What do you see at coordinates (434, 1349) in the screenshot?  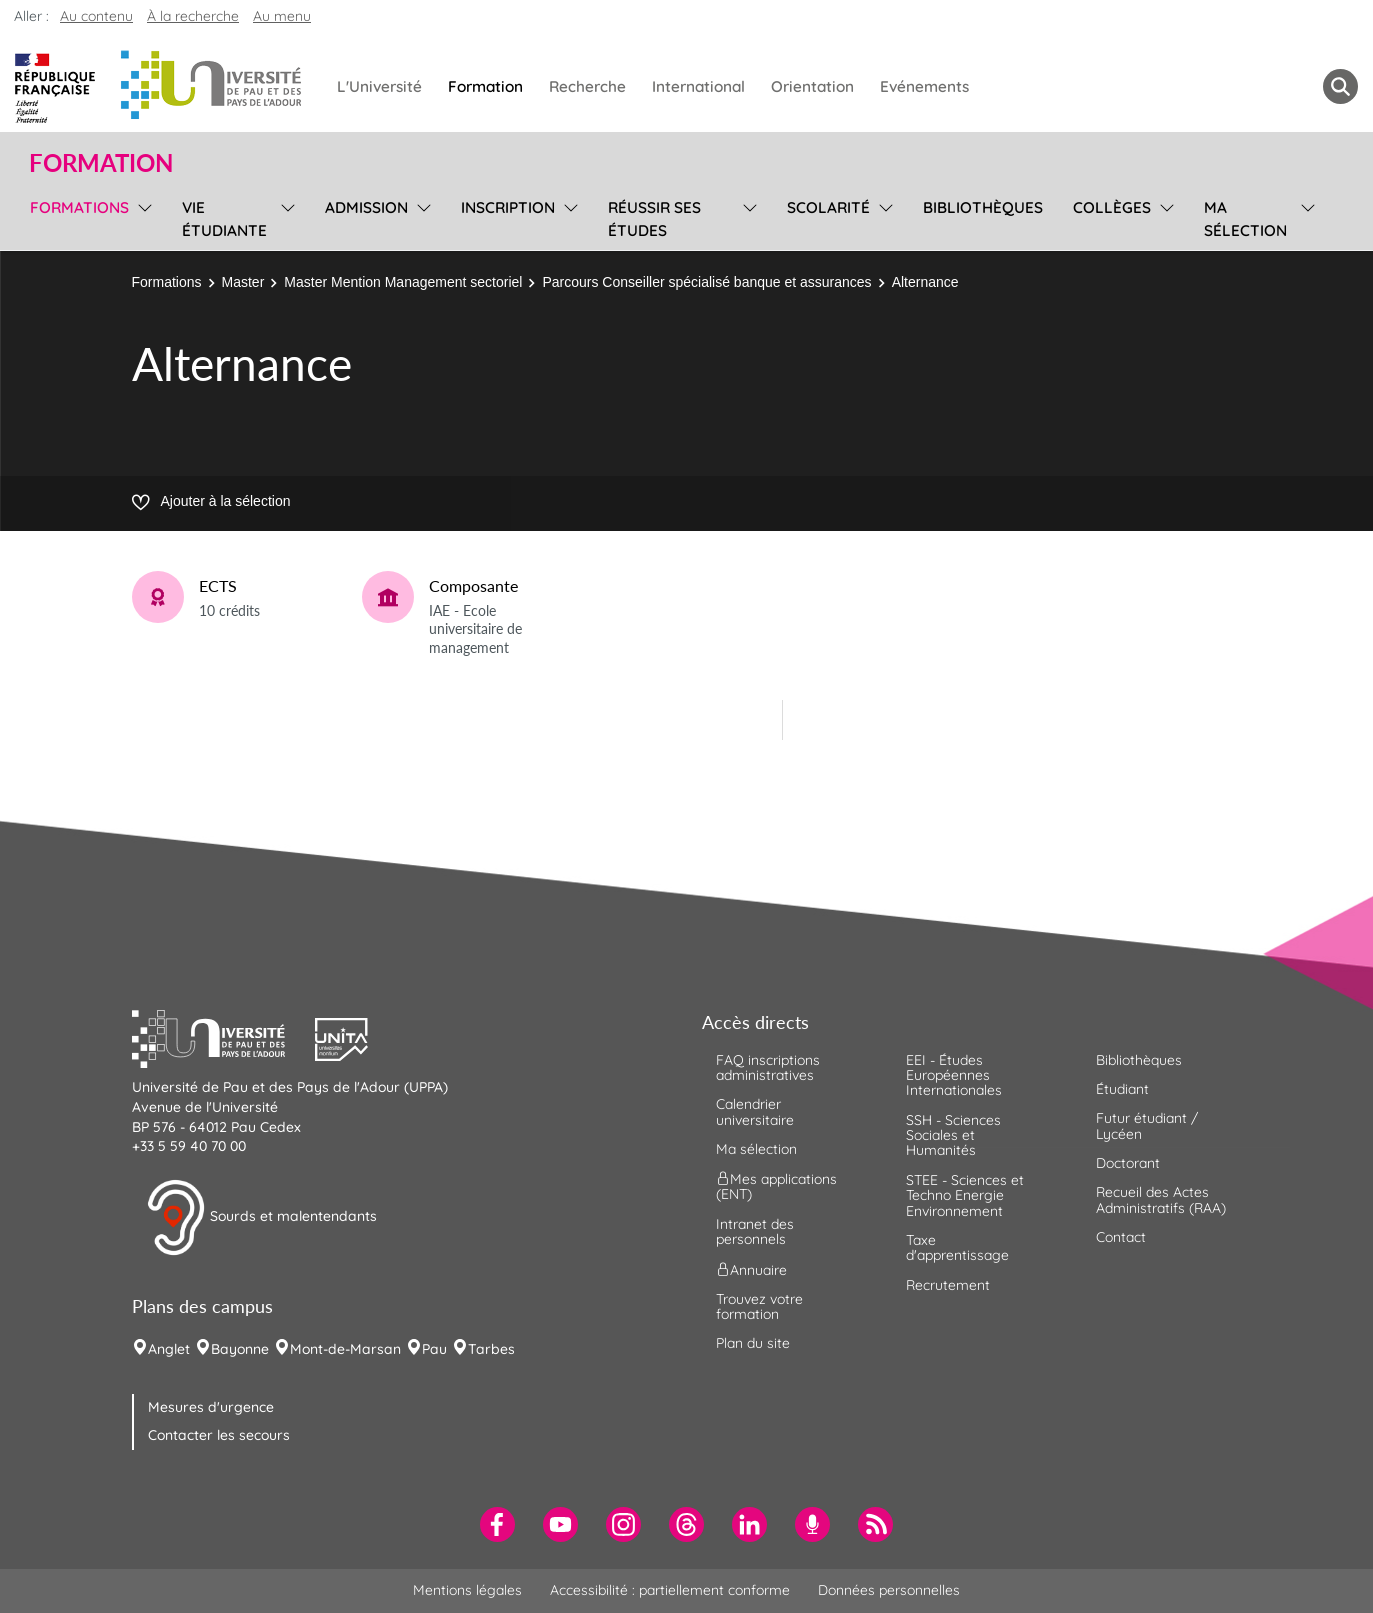 I see `Pau [menuitem]` at bounding box center [434, 1349].